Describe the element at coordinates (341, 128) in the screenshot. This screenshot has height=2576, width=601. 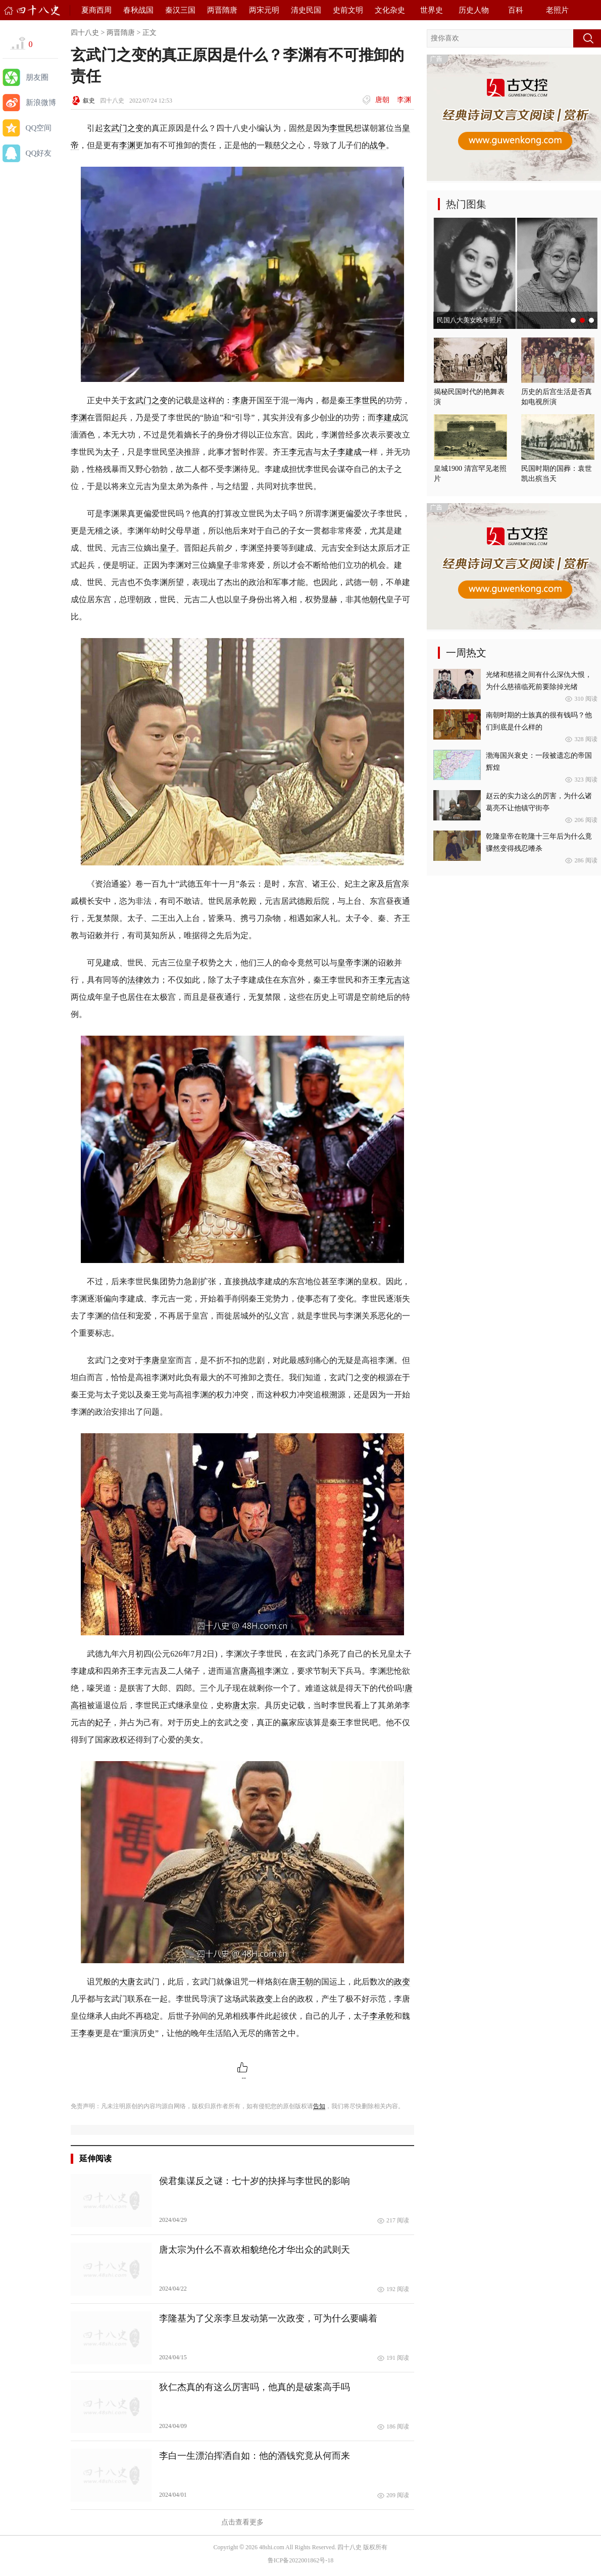
I see `李世民` at that location.